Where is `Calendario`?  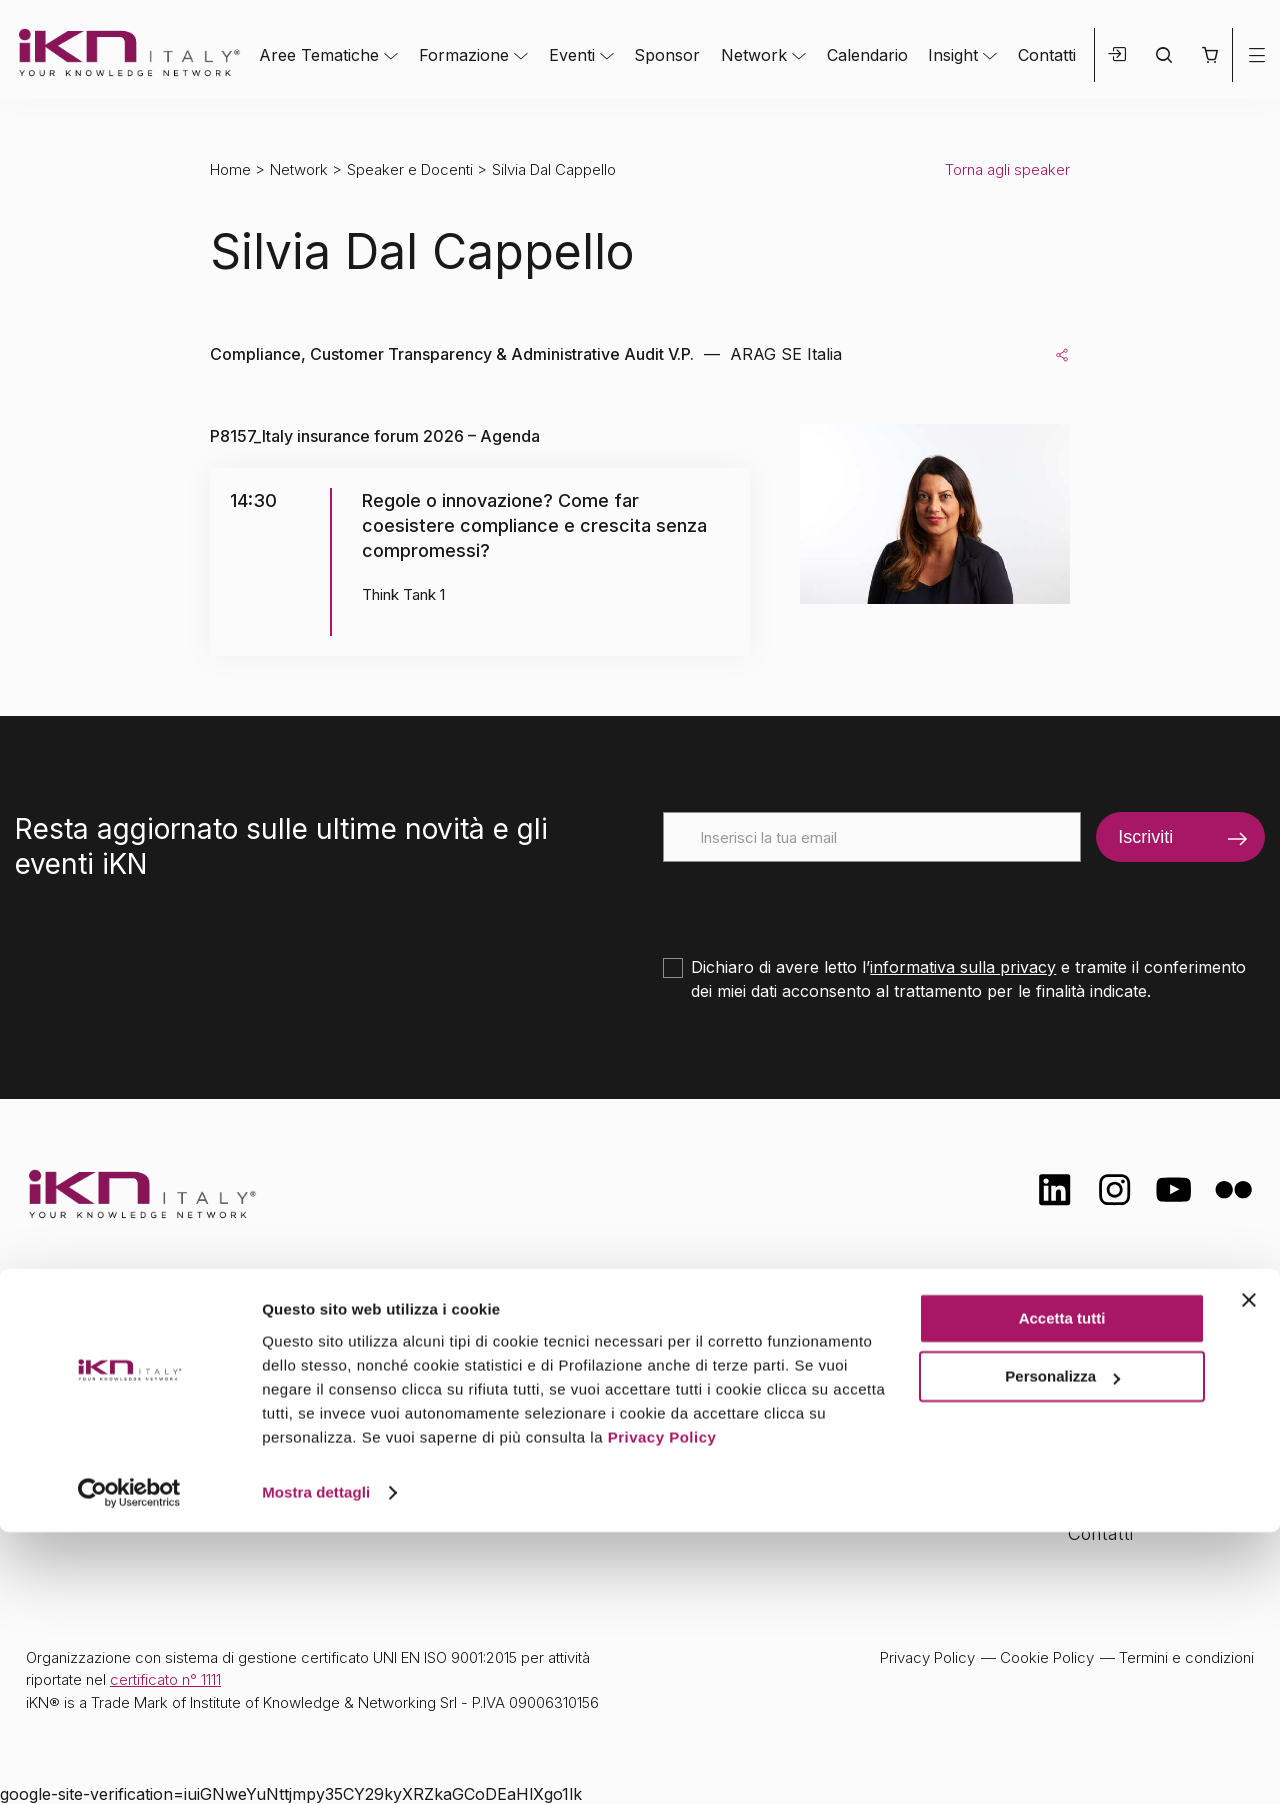
Calendario is located at coordinates (867, 55).